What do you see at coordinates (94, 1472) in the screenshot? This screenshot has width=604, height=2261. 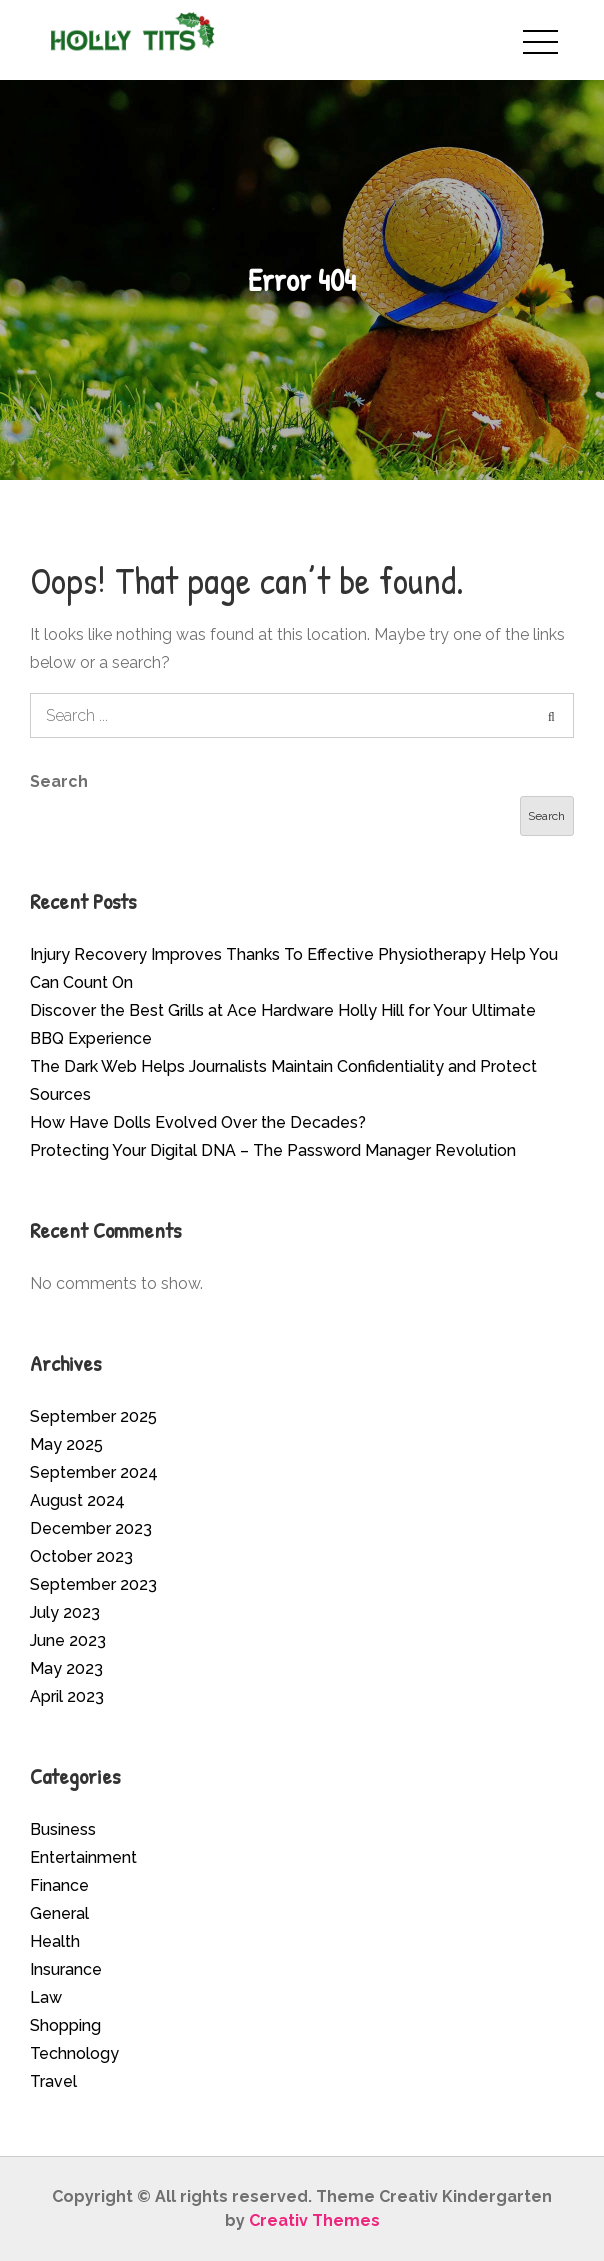 I see `September 2024` at bounding box center [94, 1472].